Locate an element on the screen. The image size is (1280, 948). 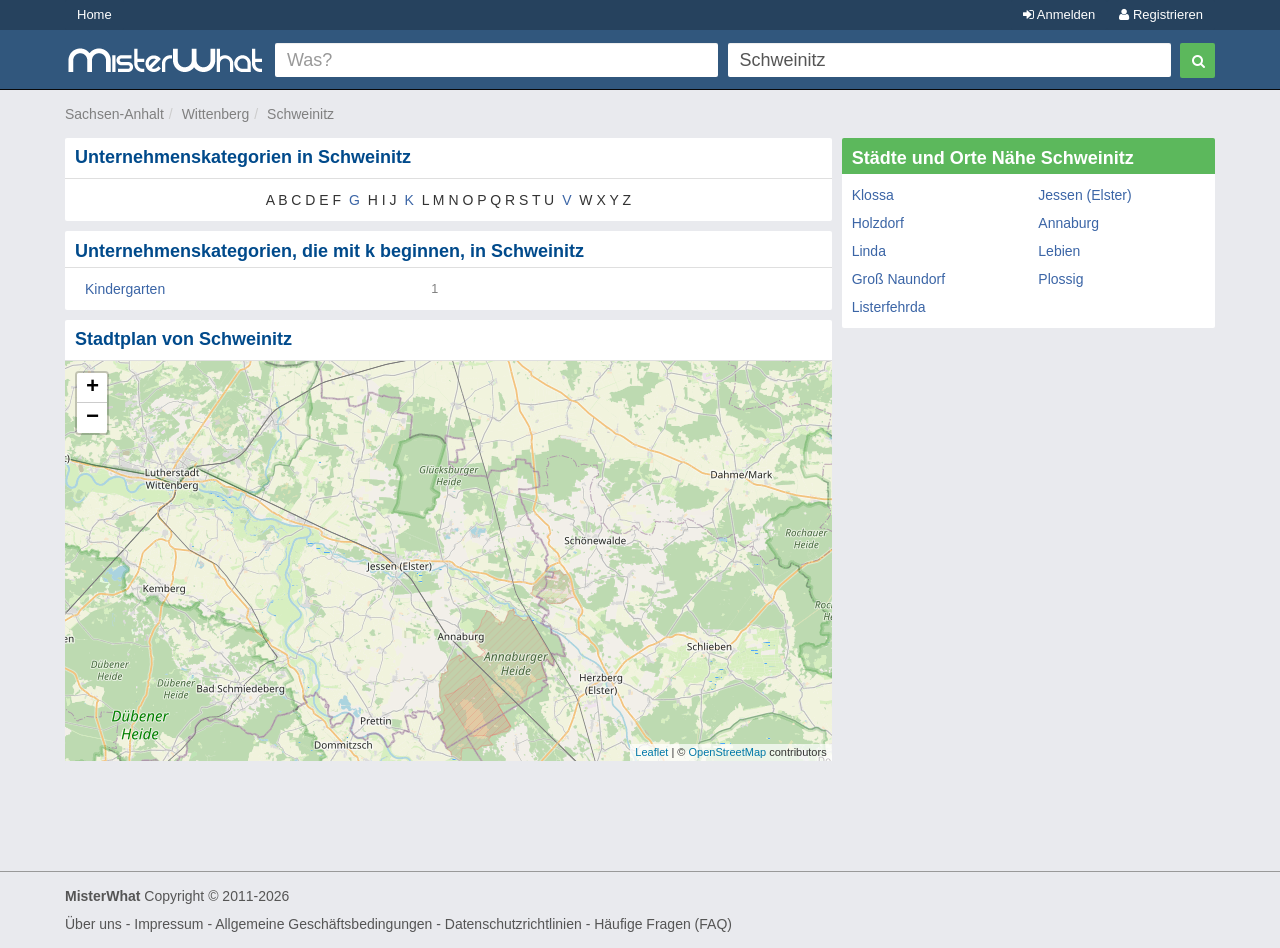
Impressum is located at coordinates (168, 924).